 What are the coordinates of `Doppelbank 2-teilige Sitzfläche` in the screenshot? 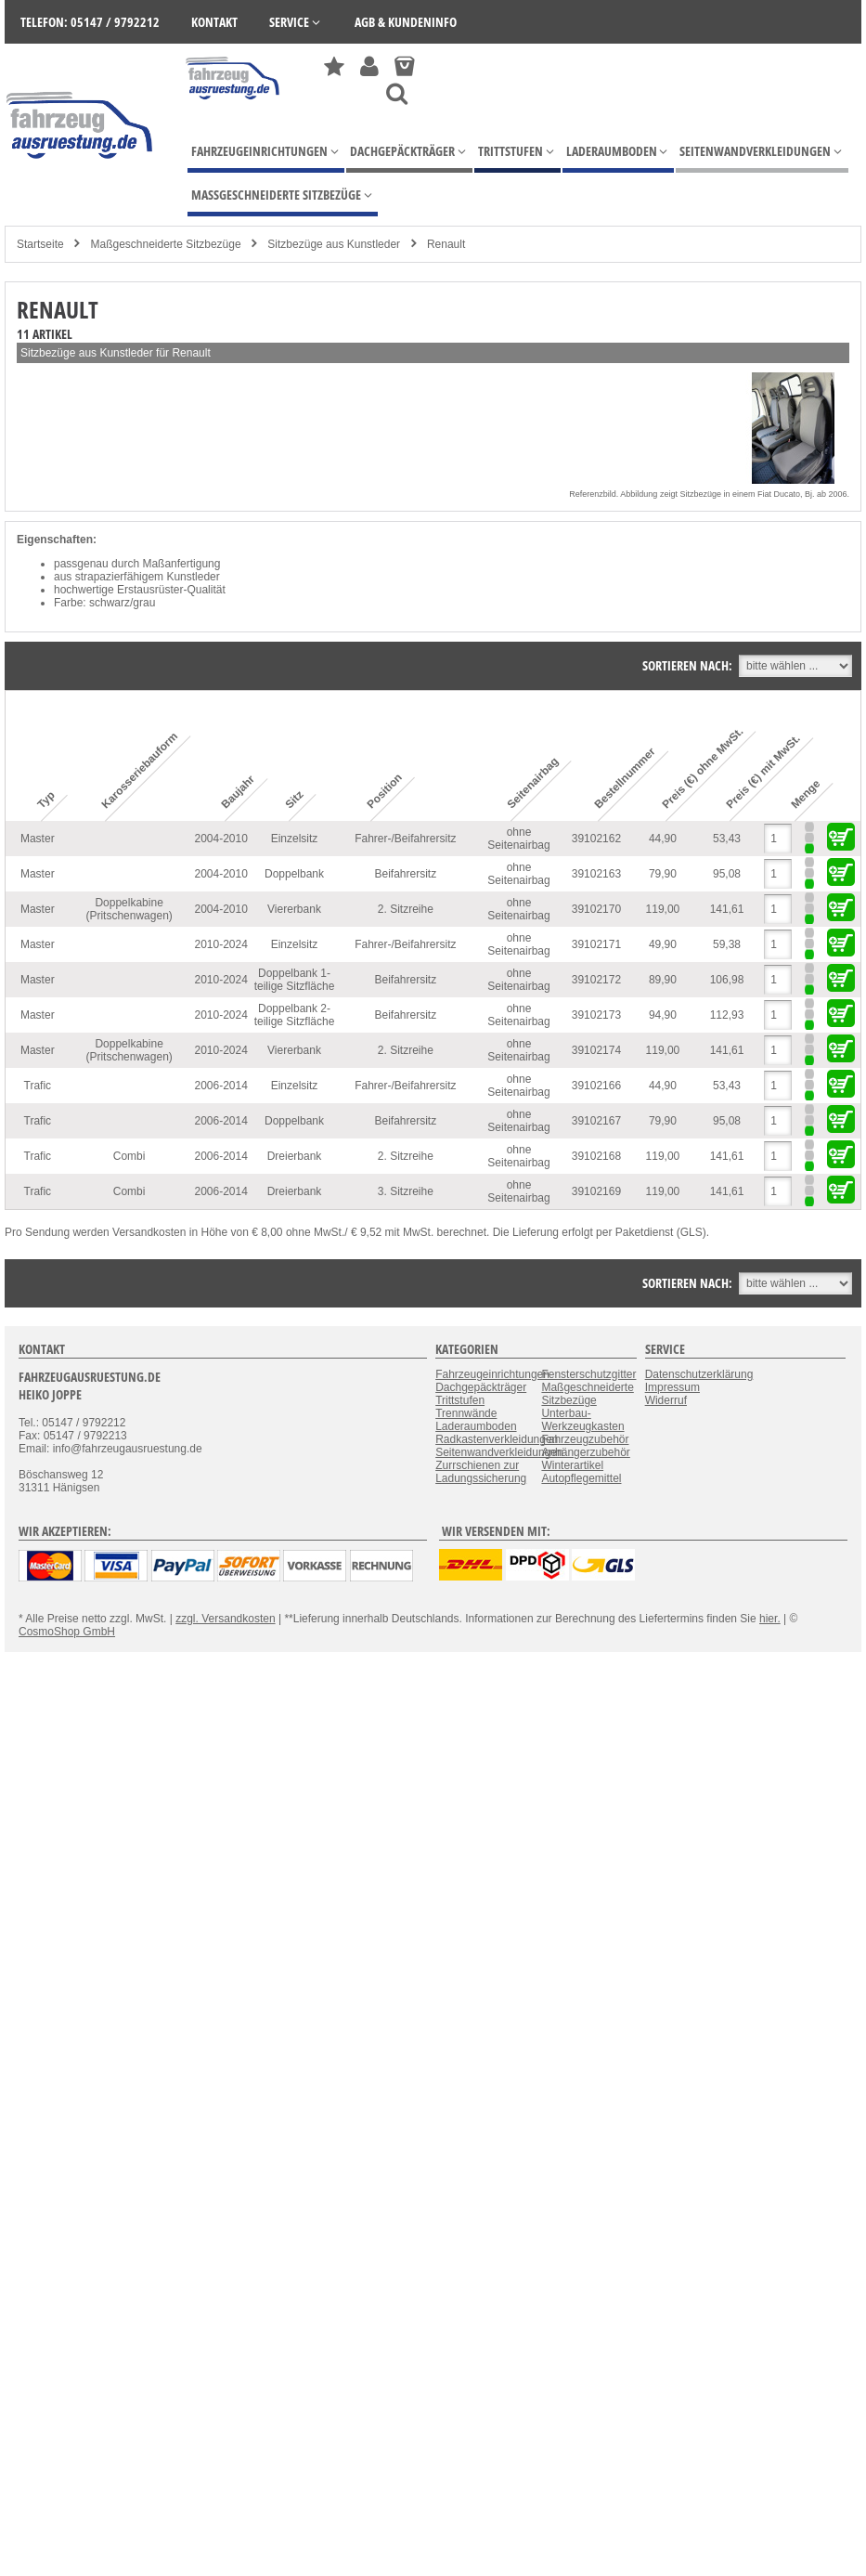 It's located at (294, 1015).